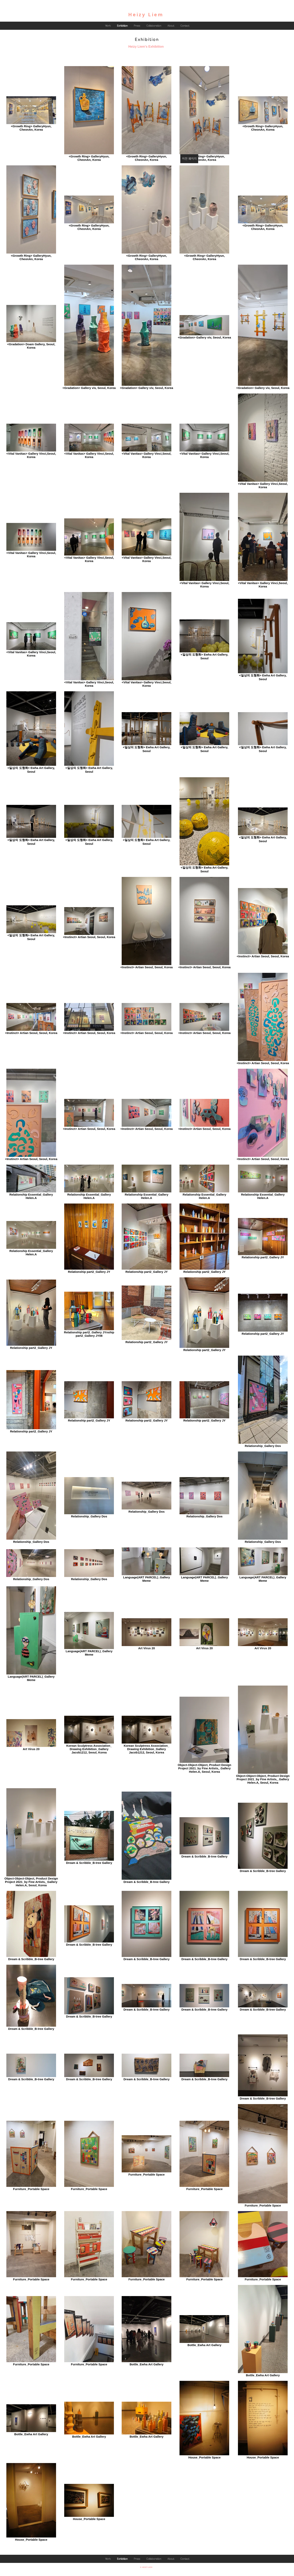 The width and height of the screenshot is (294, 2576). I want to click on [이전 페이지], so click(189, 158).